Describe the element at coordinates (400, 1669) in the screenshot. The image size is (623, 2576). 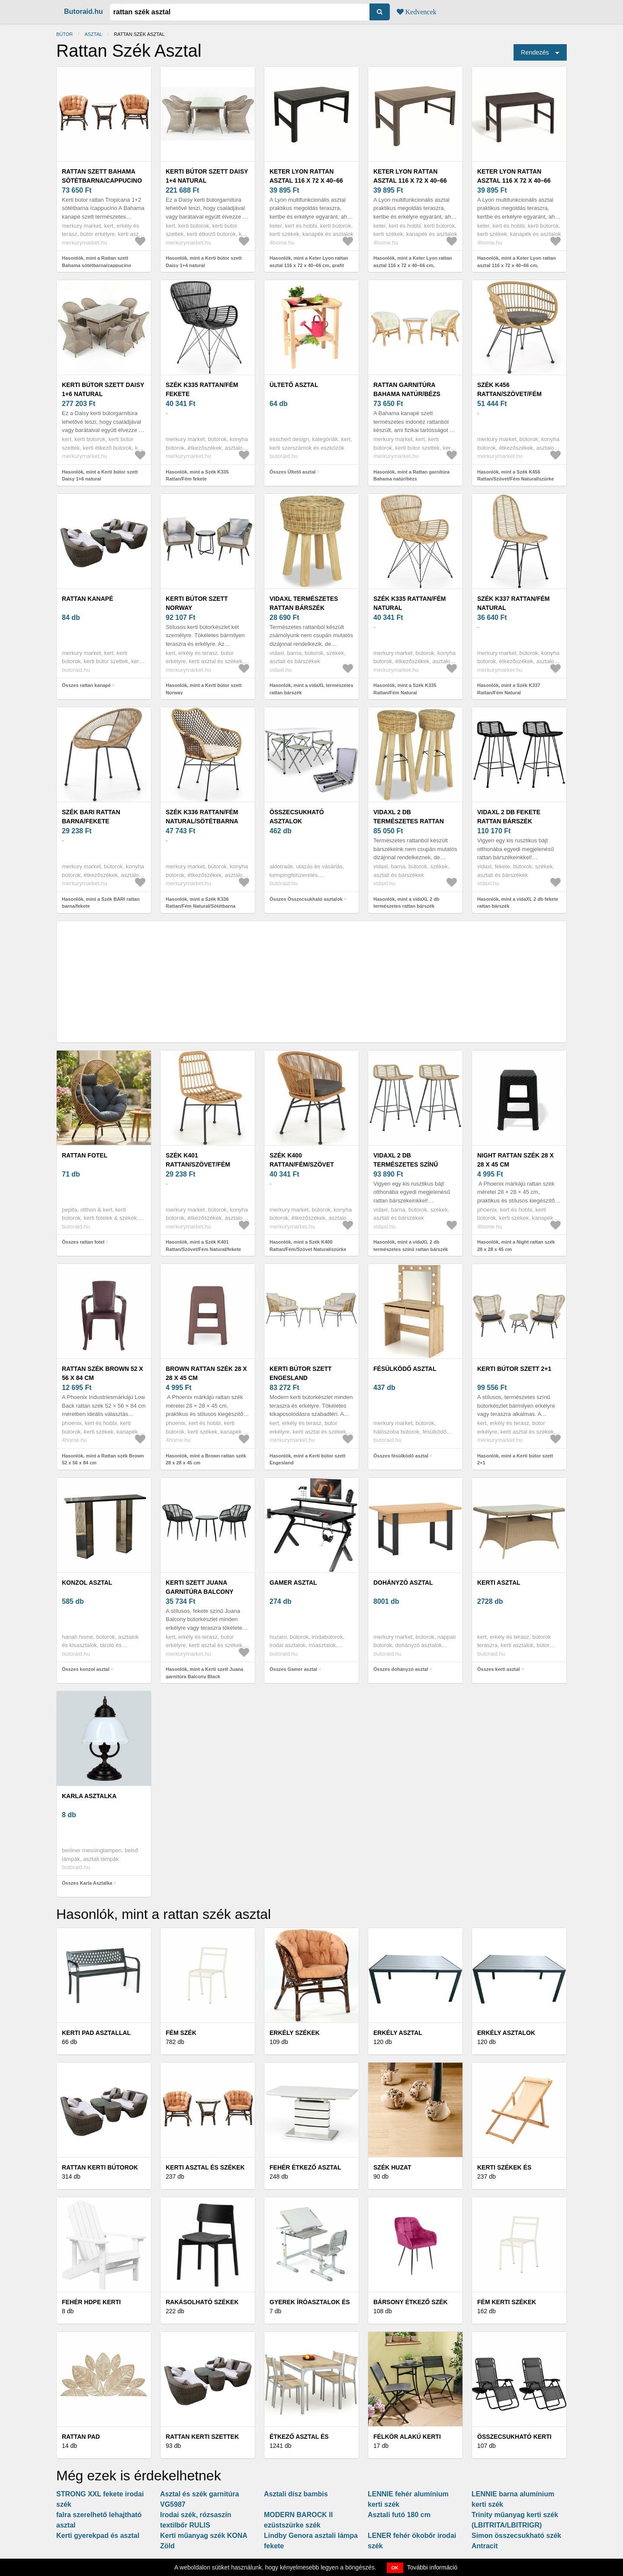
I see `Összes dohányzó asztal` at that location.